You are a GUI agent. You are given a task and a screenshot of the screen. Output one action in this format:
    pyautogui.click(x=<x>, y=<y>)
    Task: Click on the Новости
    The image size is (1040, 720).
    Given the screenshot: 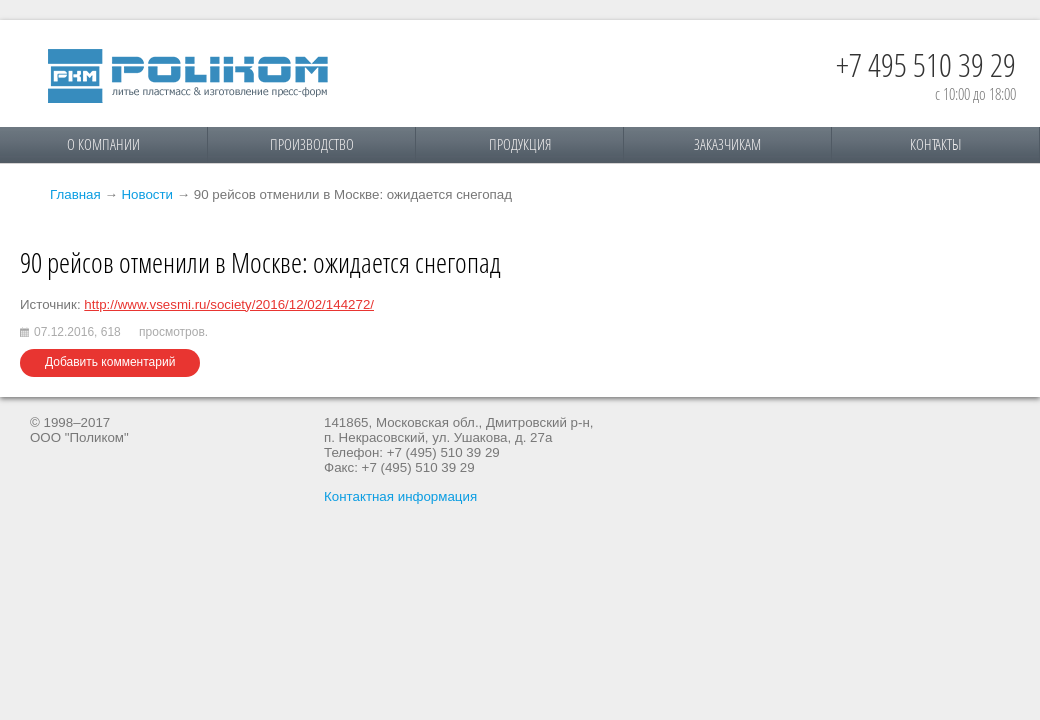 What is the action you would take?
    pyautogui.click(x=147, y=194)
    